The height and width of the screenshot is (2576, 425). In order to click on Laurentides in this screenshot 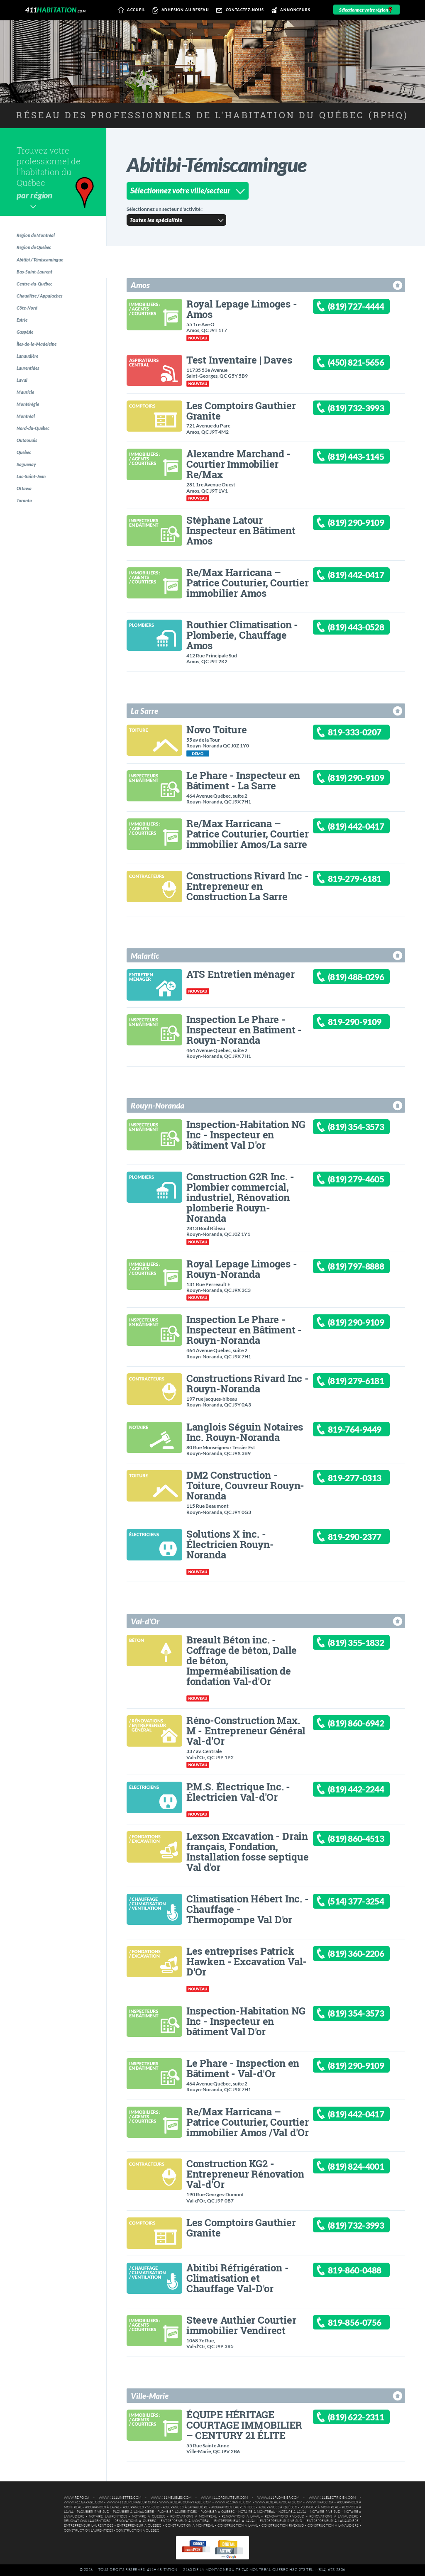, I will do `click(31, 386)`.